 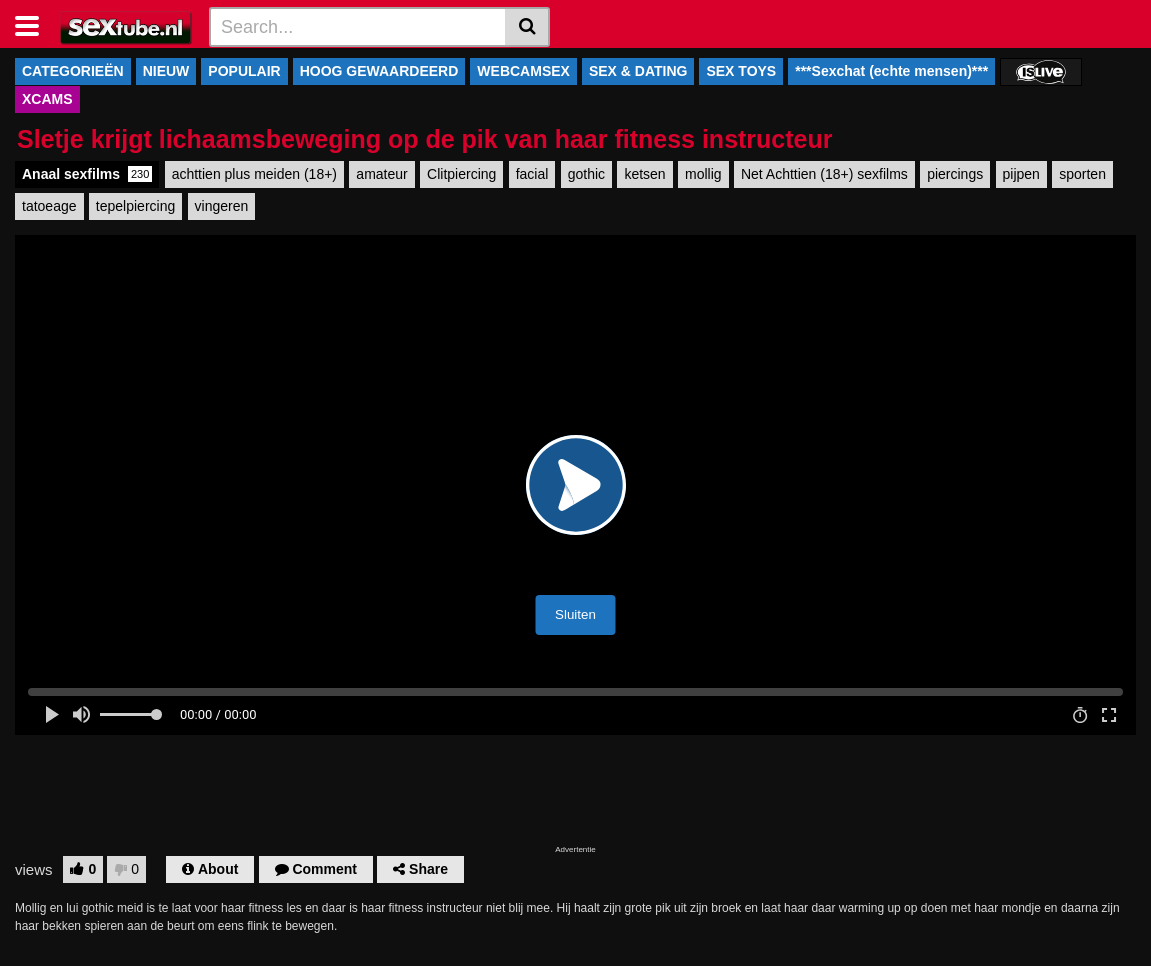 I want to click on facial, so click(x=532, y=174).